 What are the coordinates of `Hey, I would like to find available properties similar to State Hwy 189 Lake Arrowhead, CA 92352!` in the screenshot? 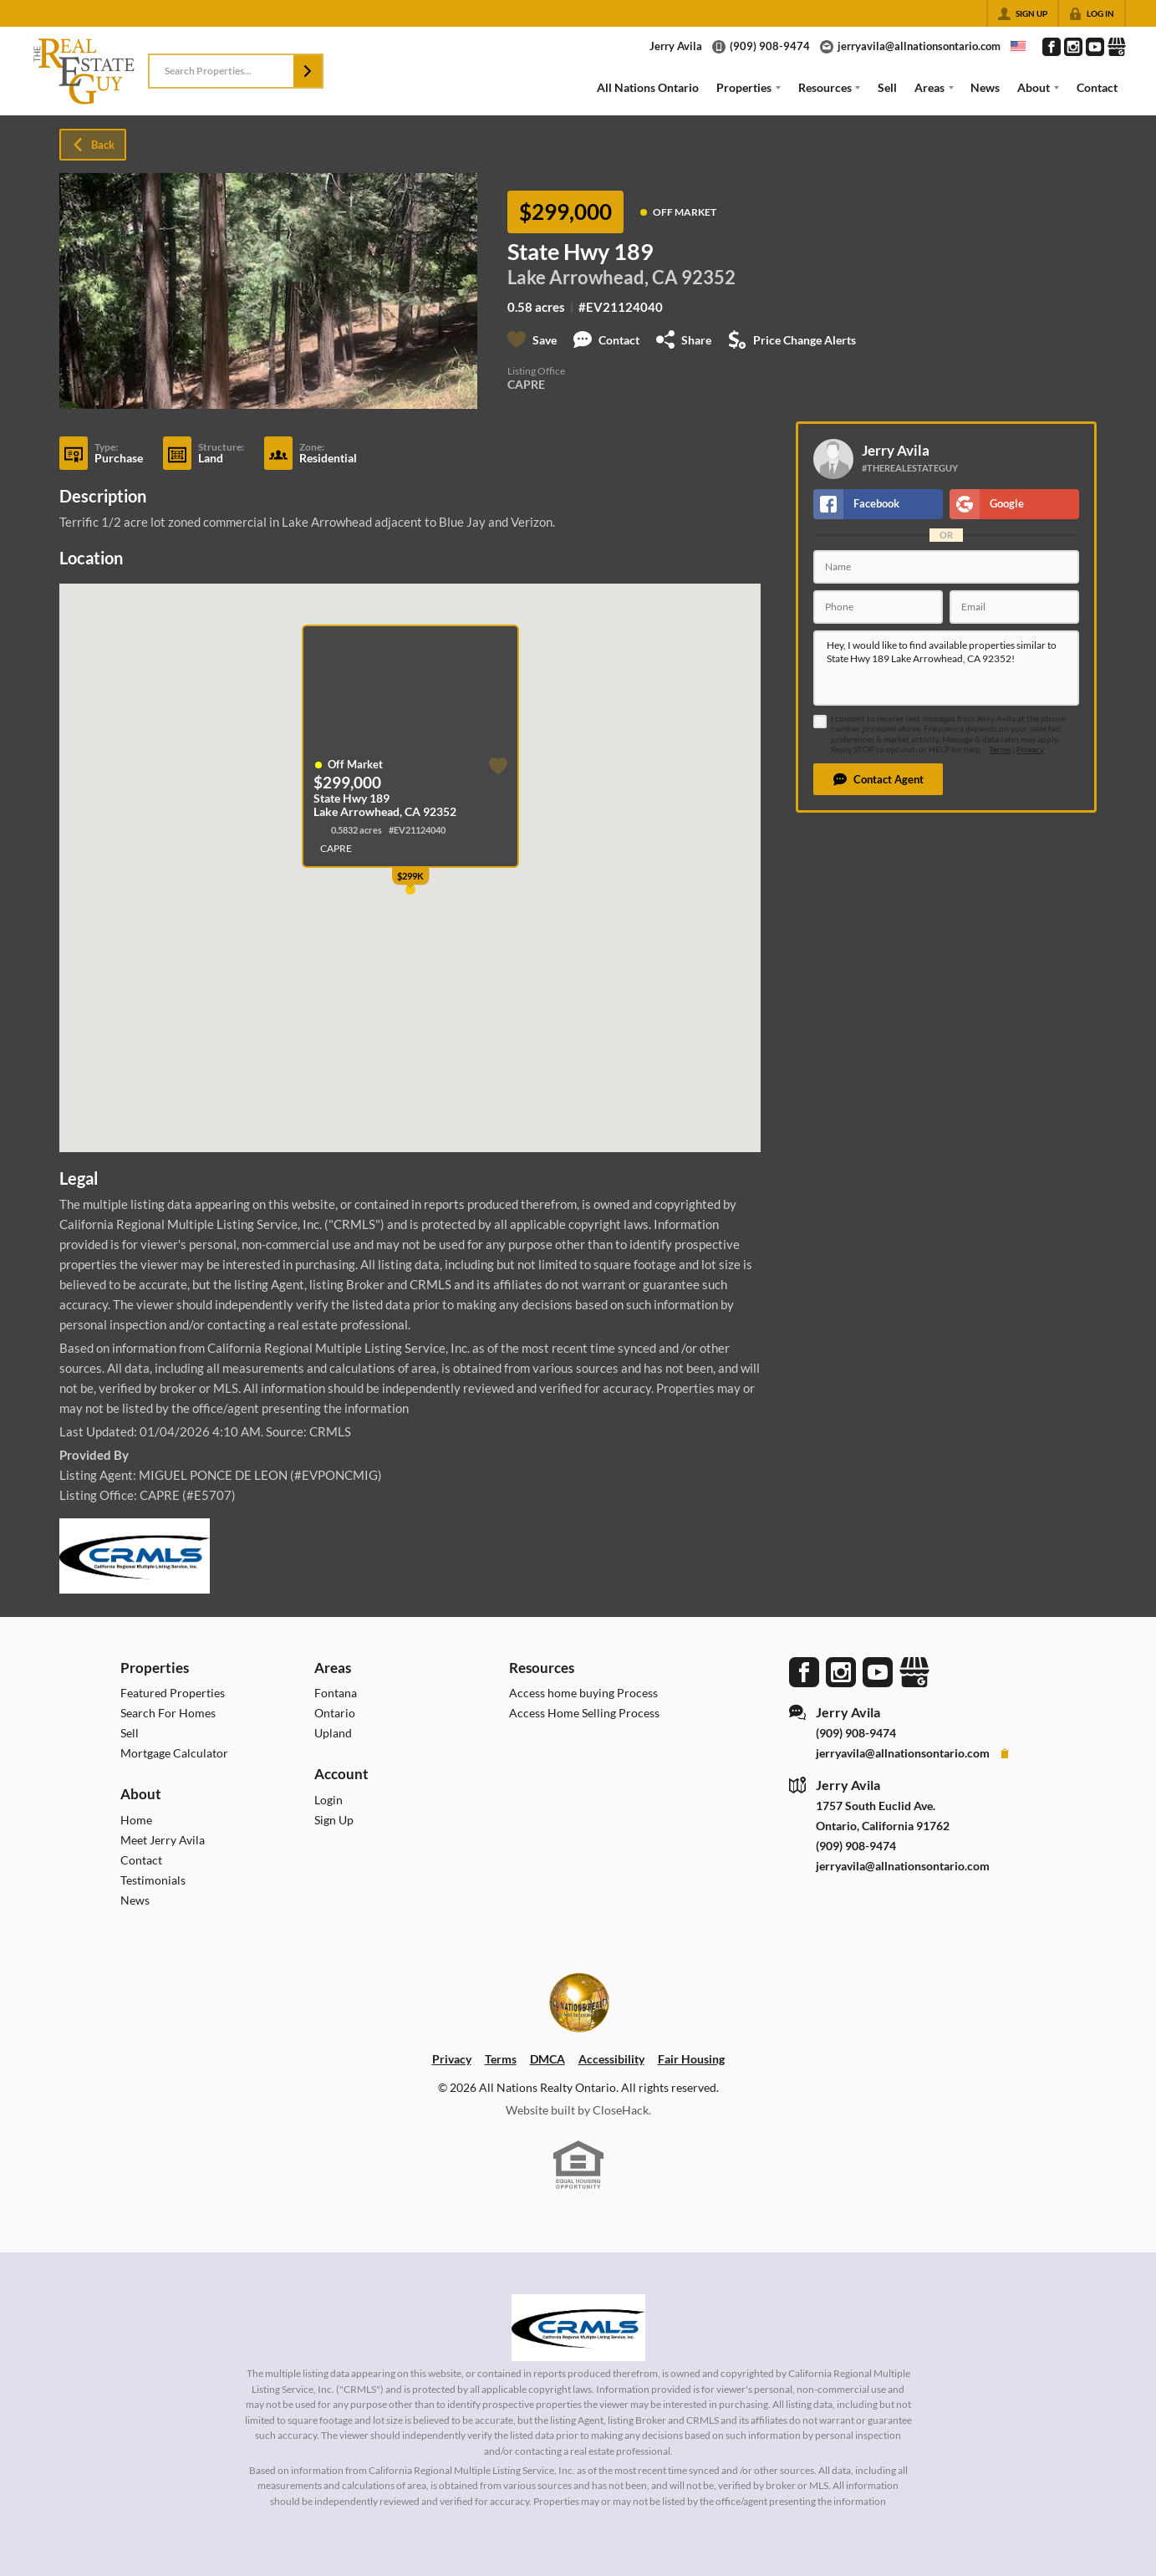 It's located at (946, 668).